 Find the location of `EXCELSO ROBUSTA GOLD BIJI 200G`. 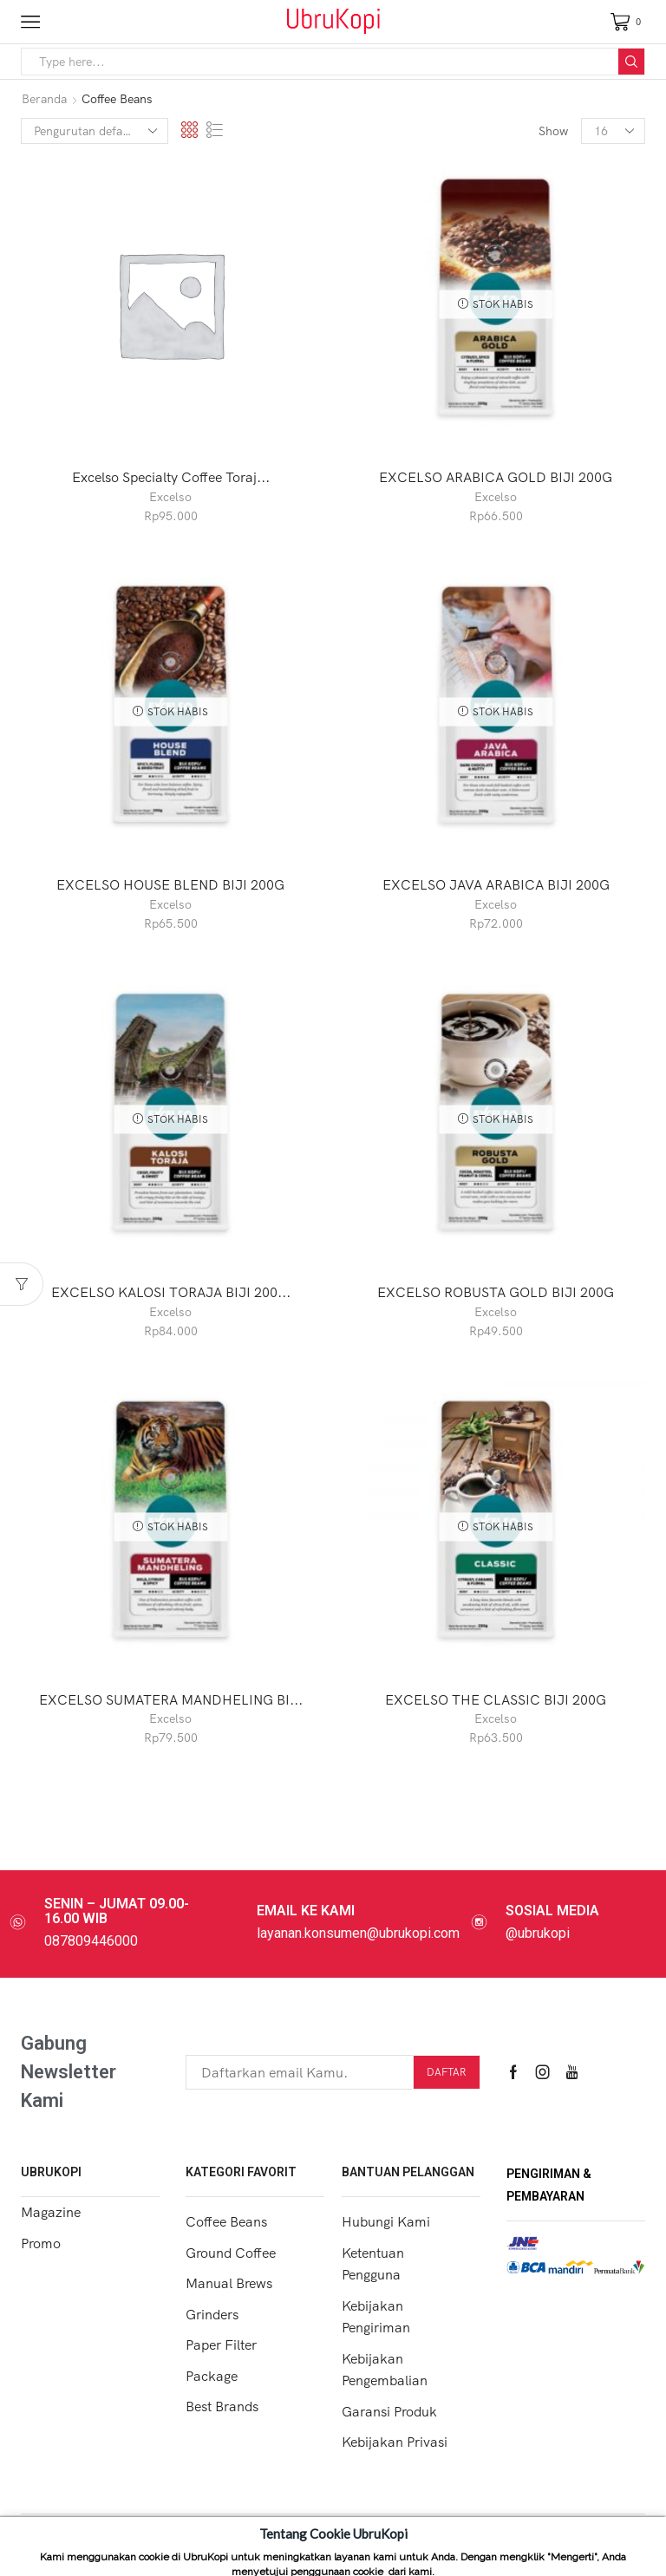

EXCELSO ROBUSTA GOLD BIJI 200G is located at coordinates (495, 1292).